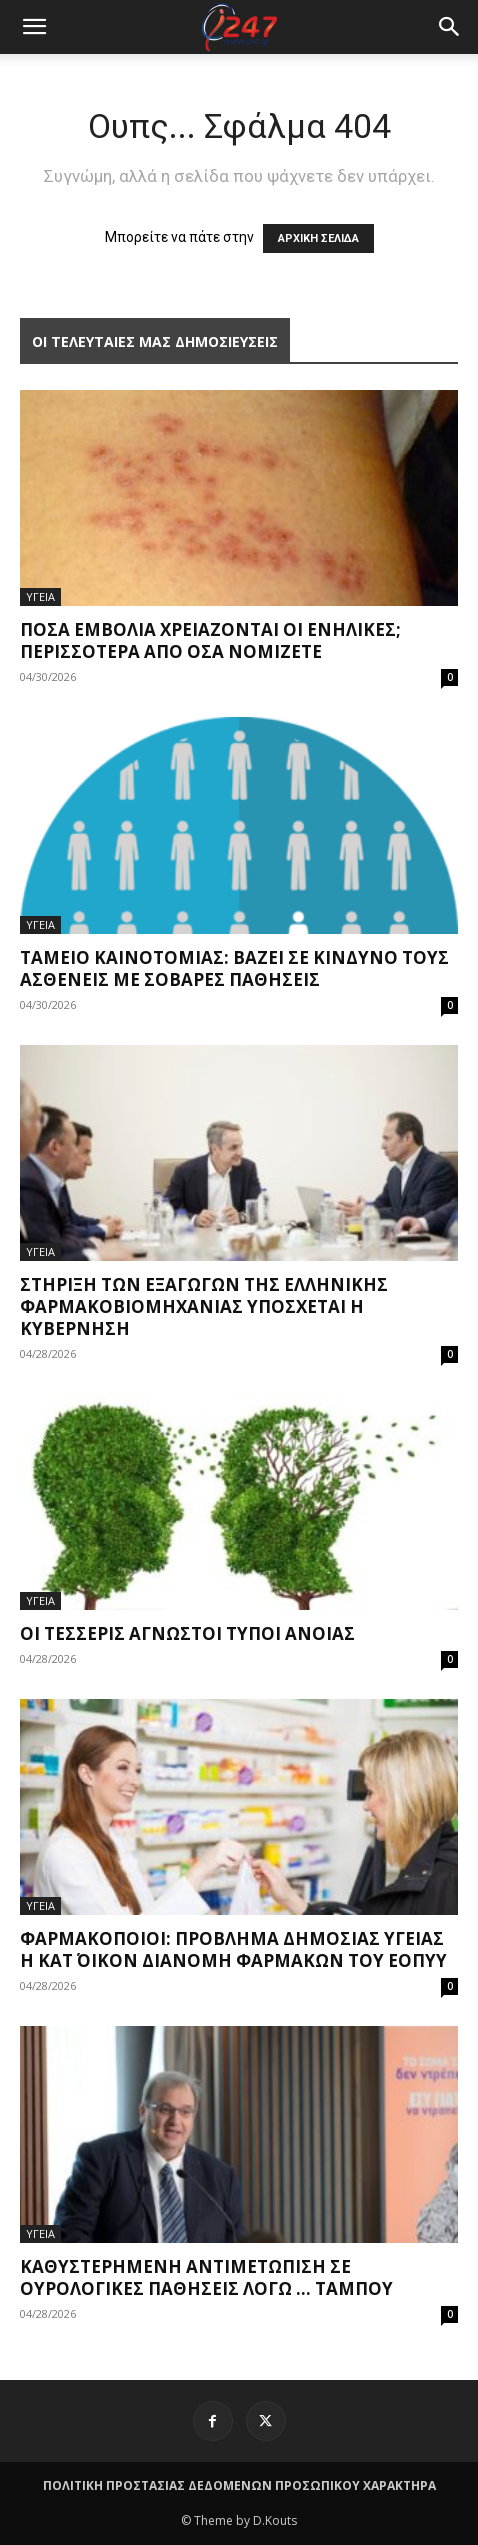 This screenshot has width=478, height=2545. What do you see at coordinates (234, 968) in the screenshot?
I see `Ταμείο Καινοτομίας: Βάζει σε κίνδυνο τους ασθενείς με σοβαρές παθήσεις` at bounding box center [234, 968].